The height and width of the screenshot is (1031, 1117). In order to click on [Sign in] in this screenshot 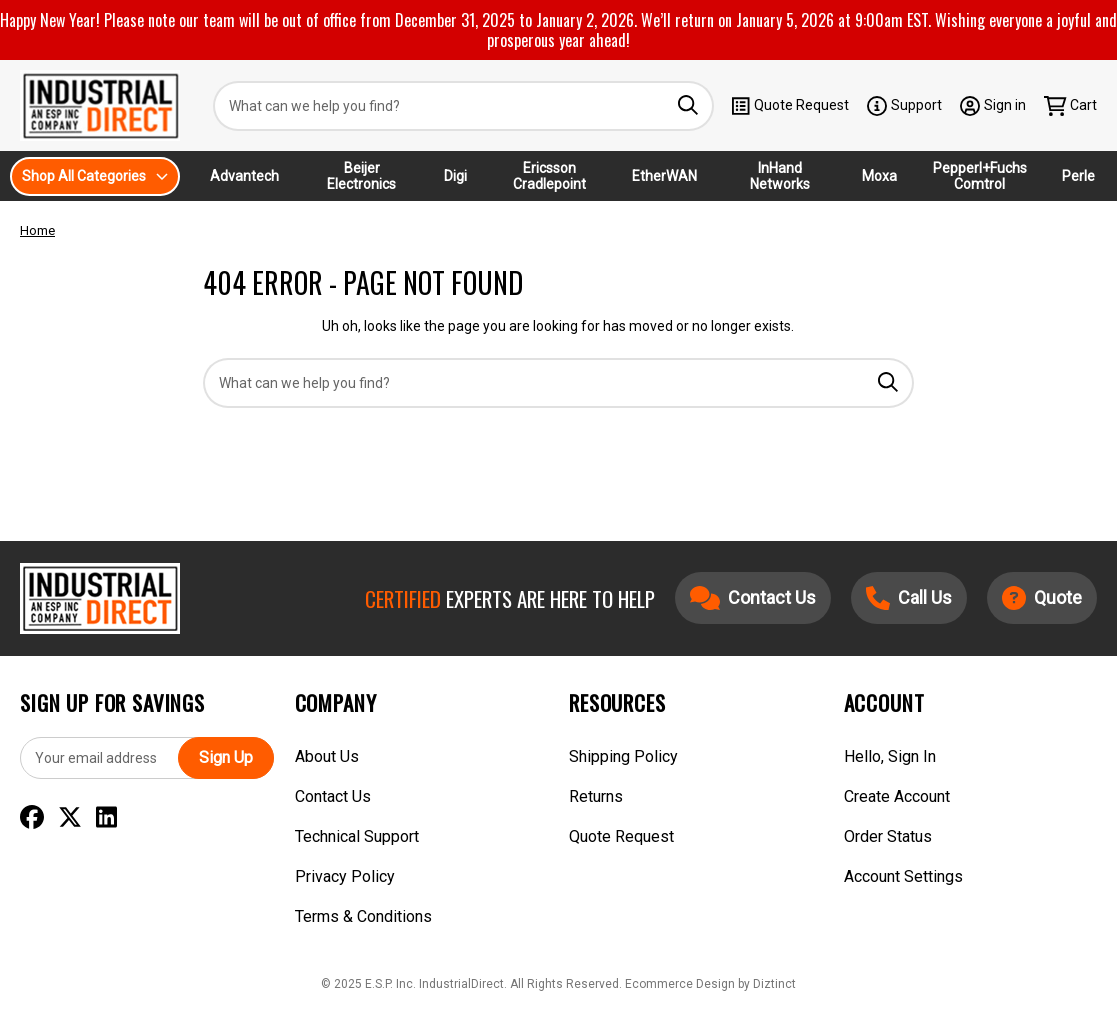, I will do `click(993, 105)`.